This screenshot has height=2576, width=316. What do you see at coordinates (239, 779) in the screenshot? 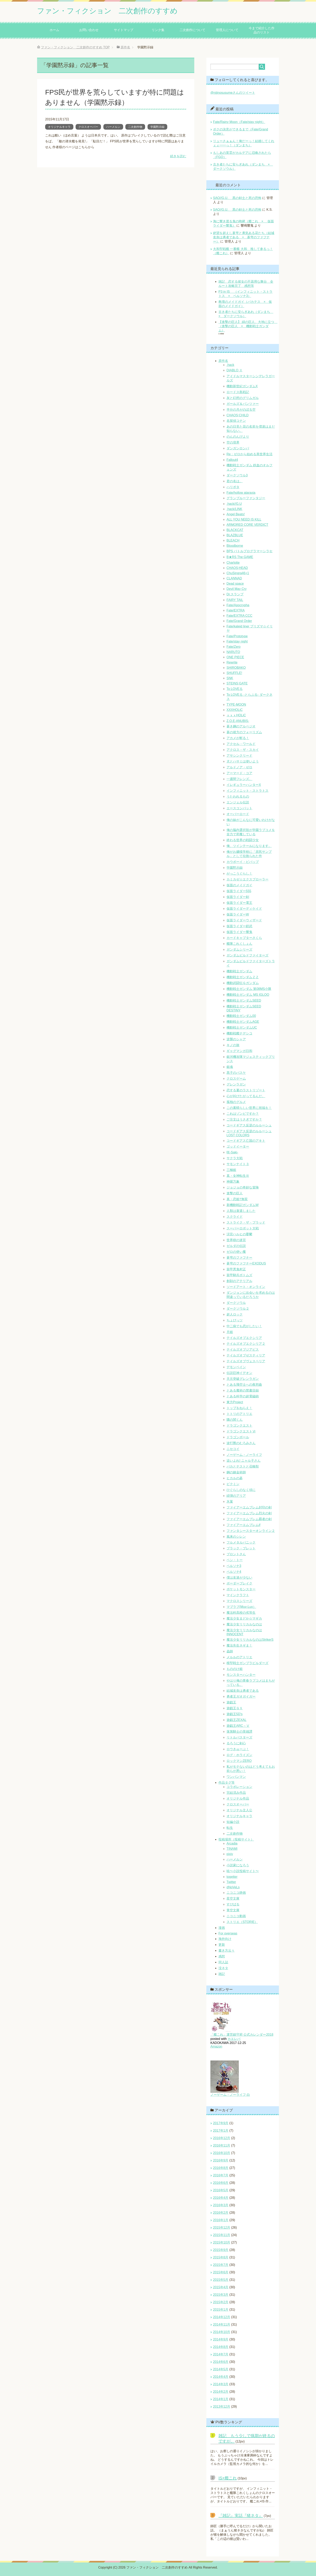
I see `一週間フレンズ。` at bounding box center [239, 779].